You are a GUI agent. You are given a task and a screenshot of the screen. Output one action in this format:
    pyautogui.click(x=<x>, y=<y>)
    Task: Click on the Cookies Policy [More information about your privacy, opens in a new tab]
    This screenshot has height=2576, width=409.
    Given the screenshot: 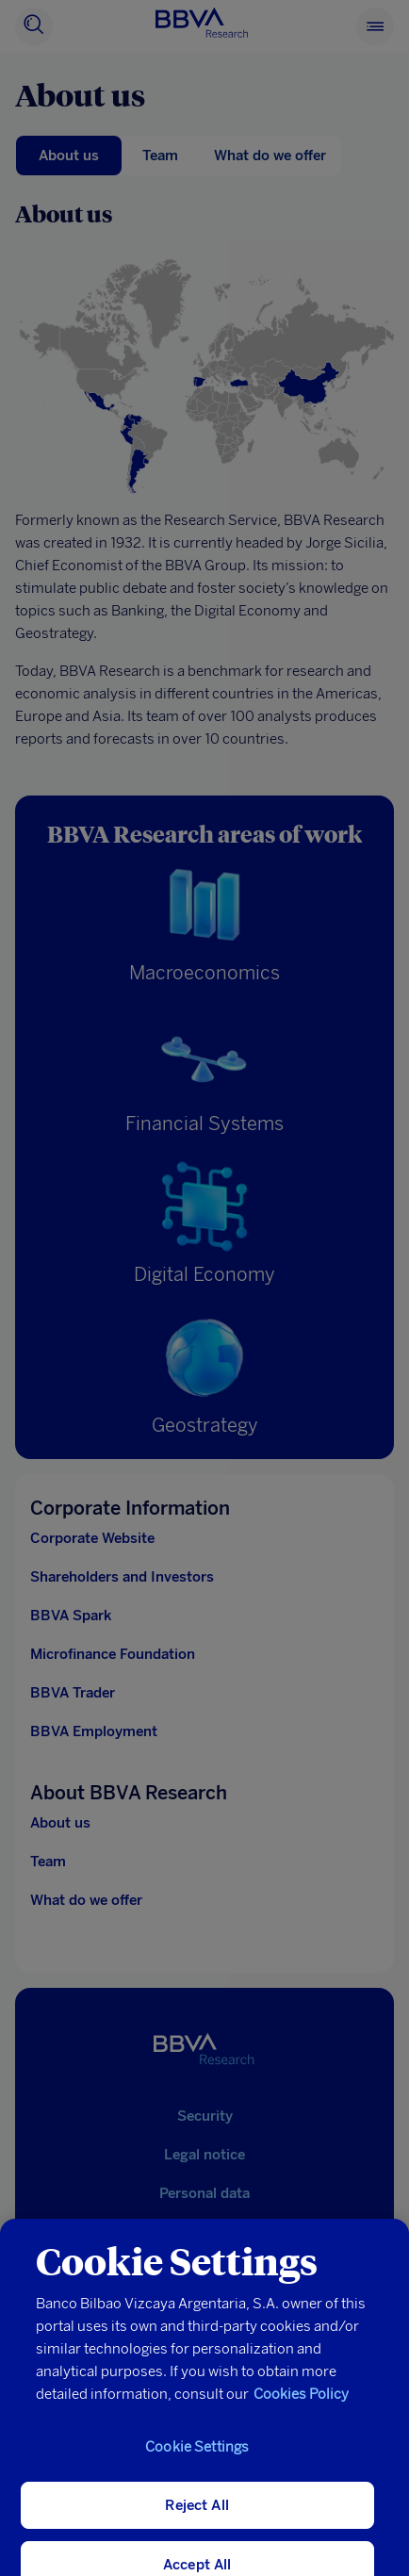 What is the action you would take?
    pyautogui.click(x=301, y=2408)
    